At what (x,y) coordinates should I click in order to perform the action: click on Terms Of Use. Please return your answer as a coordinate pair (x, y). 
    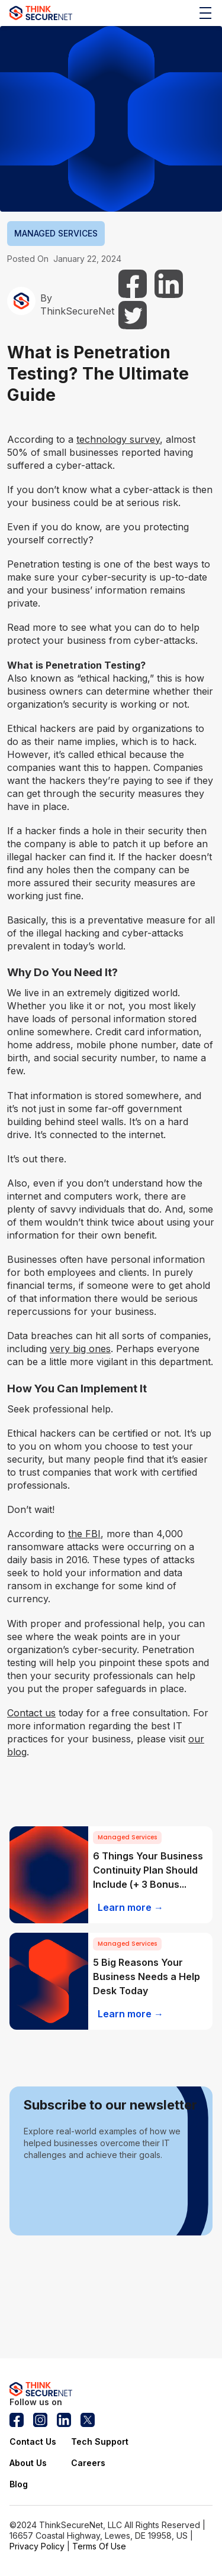
    Looking at the image, I should click on (99, 2546).